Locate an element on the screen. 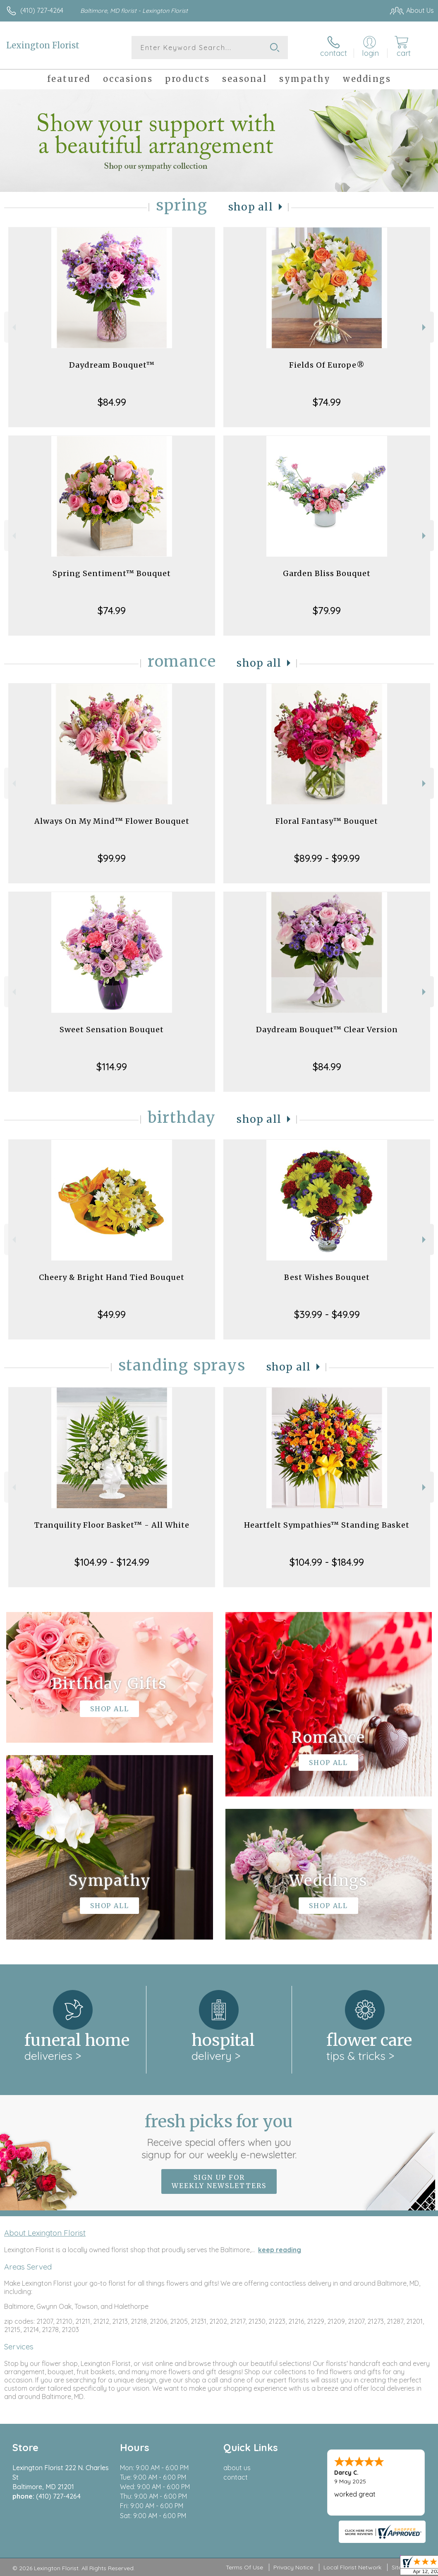 Image resolution: width=438 pixels, height=2576 pixels. Next is located at coordinates (425, 327).